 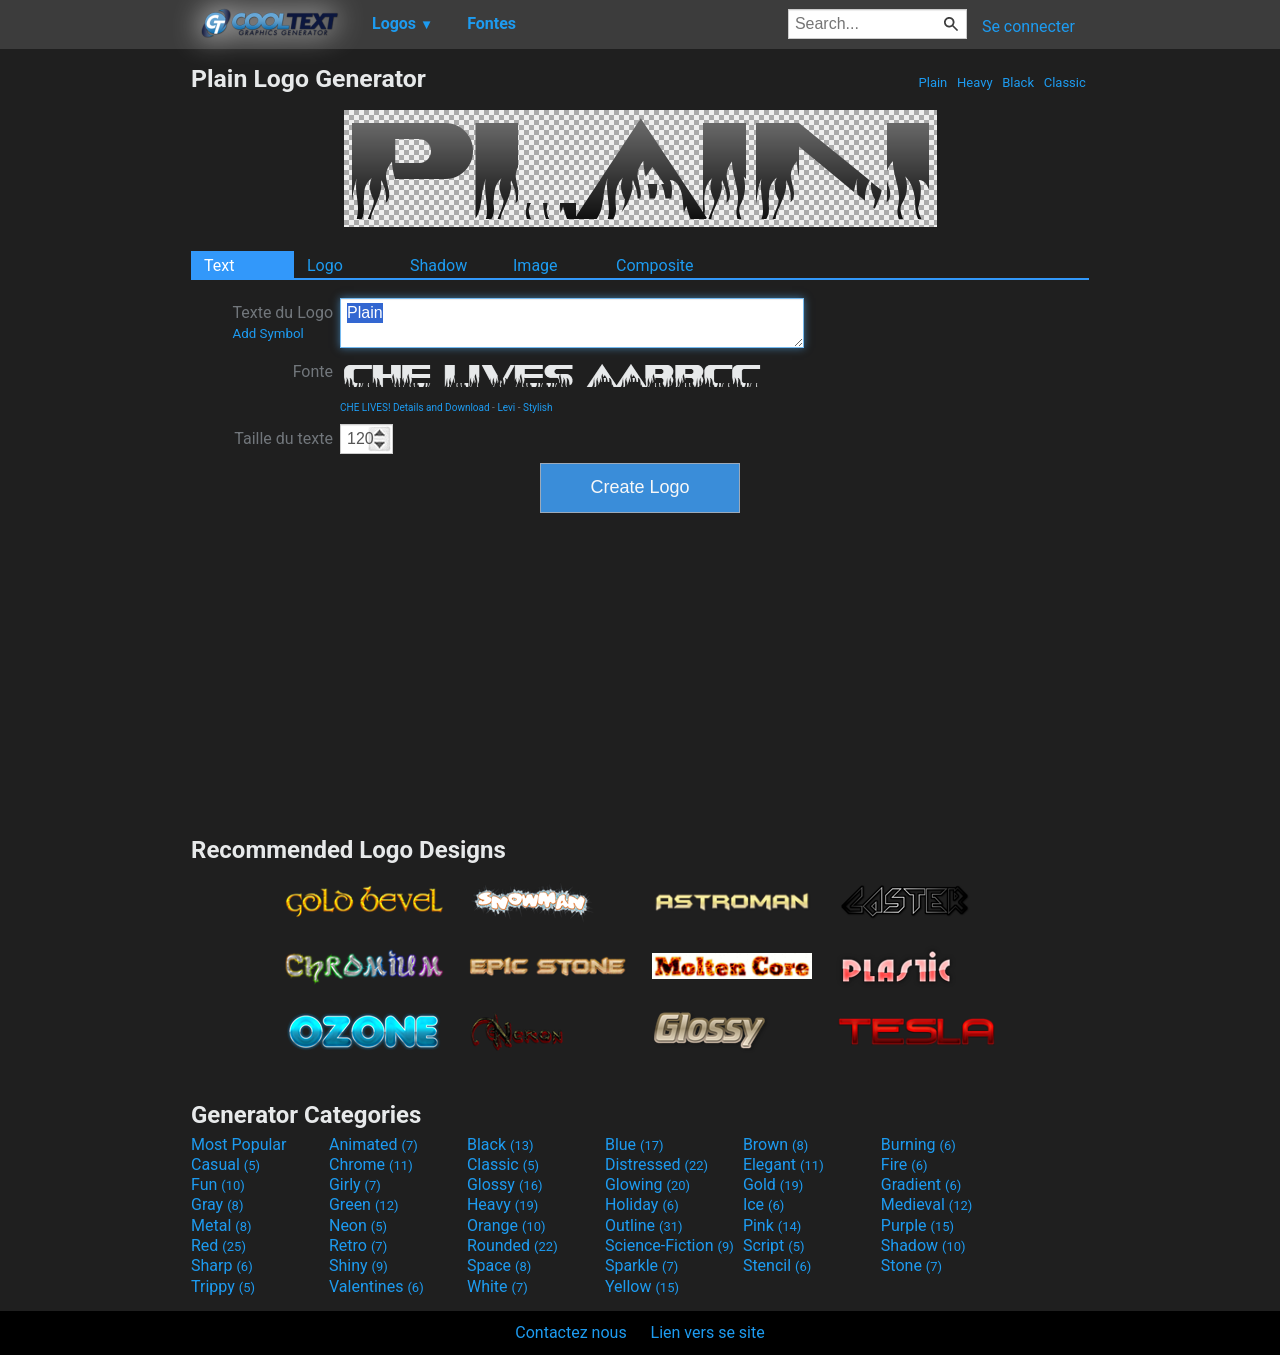 I want to click on Animated, so click(x=373, y=1144).